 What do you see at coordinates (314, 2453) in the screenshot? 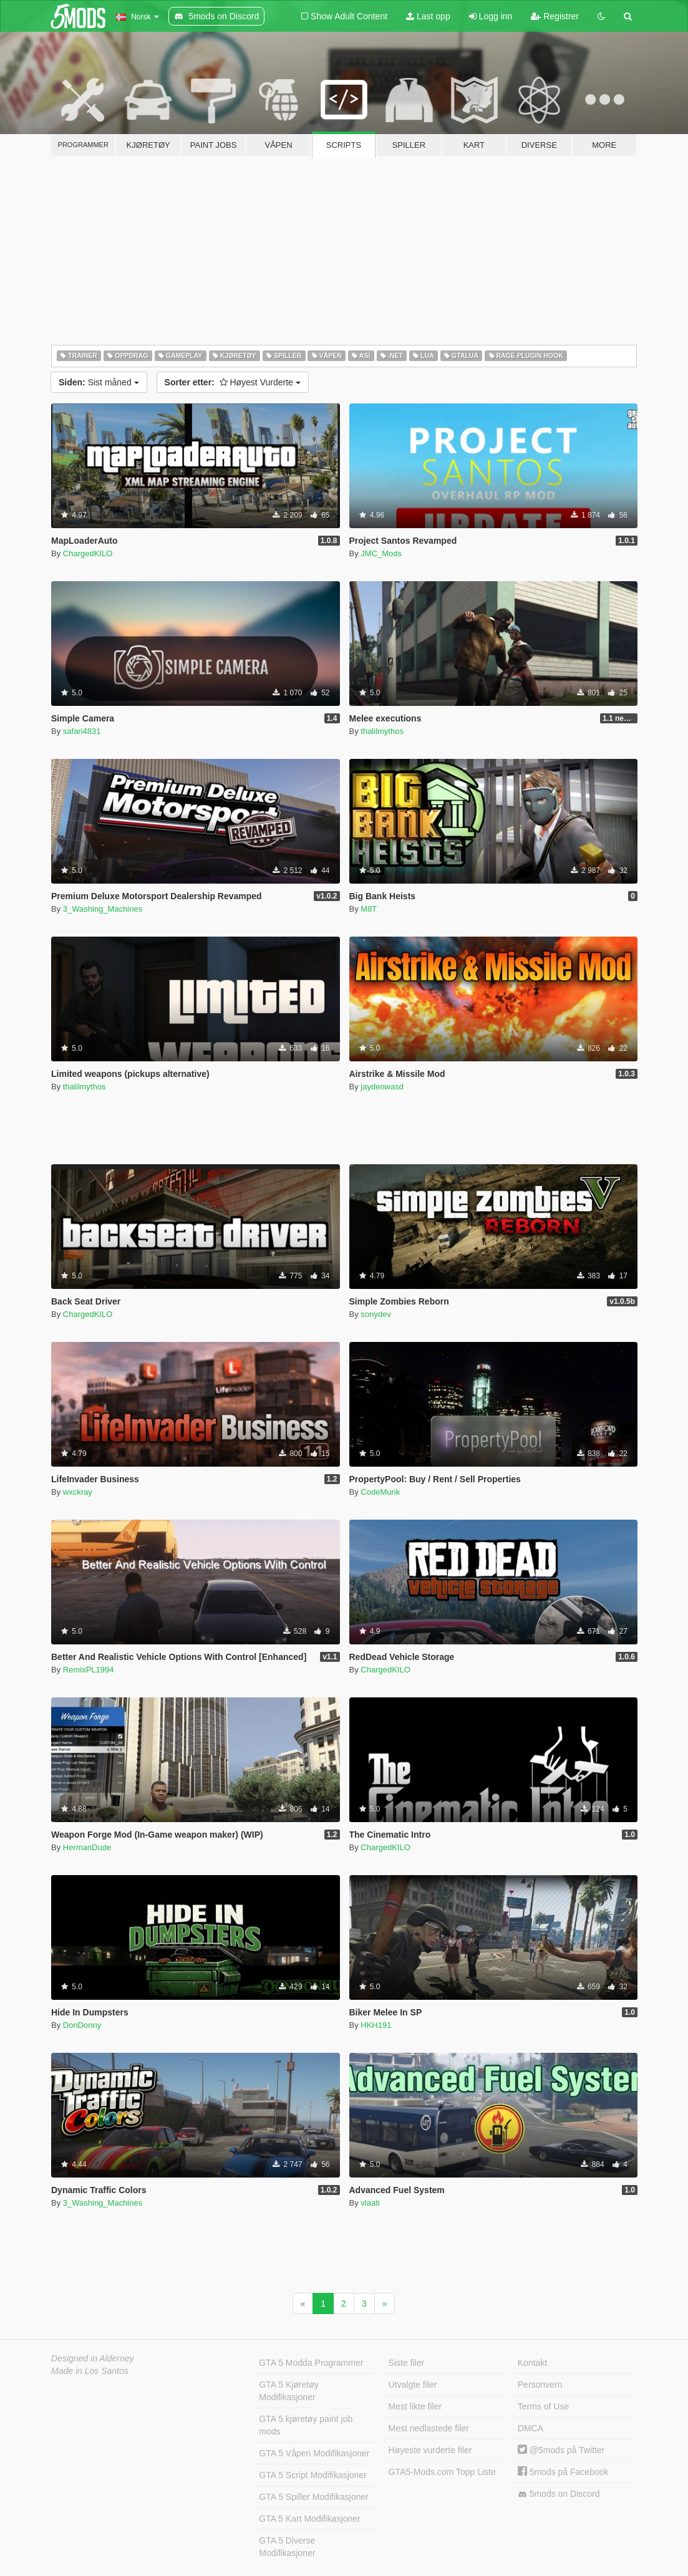
I see `GTA 5 Våpen Modifikasjoner` at bounding box center [314, 2453].